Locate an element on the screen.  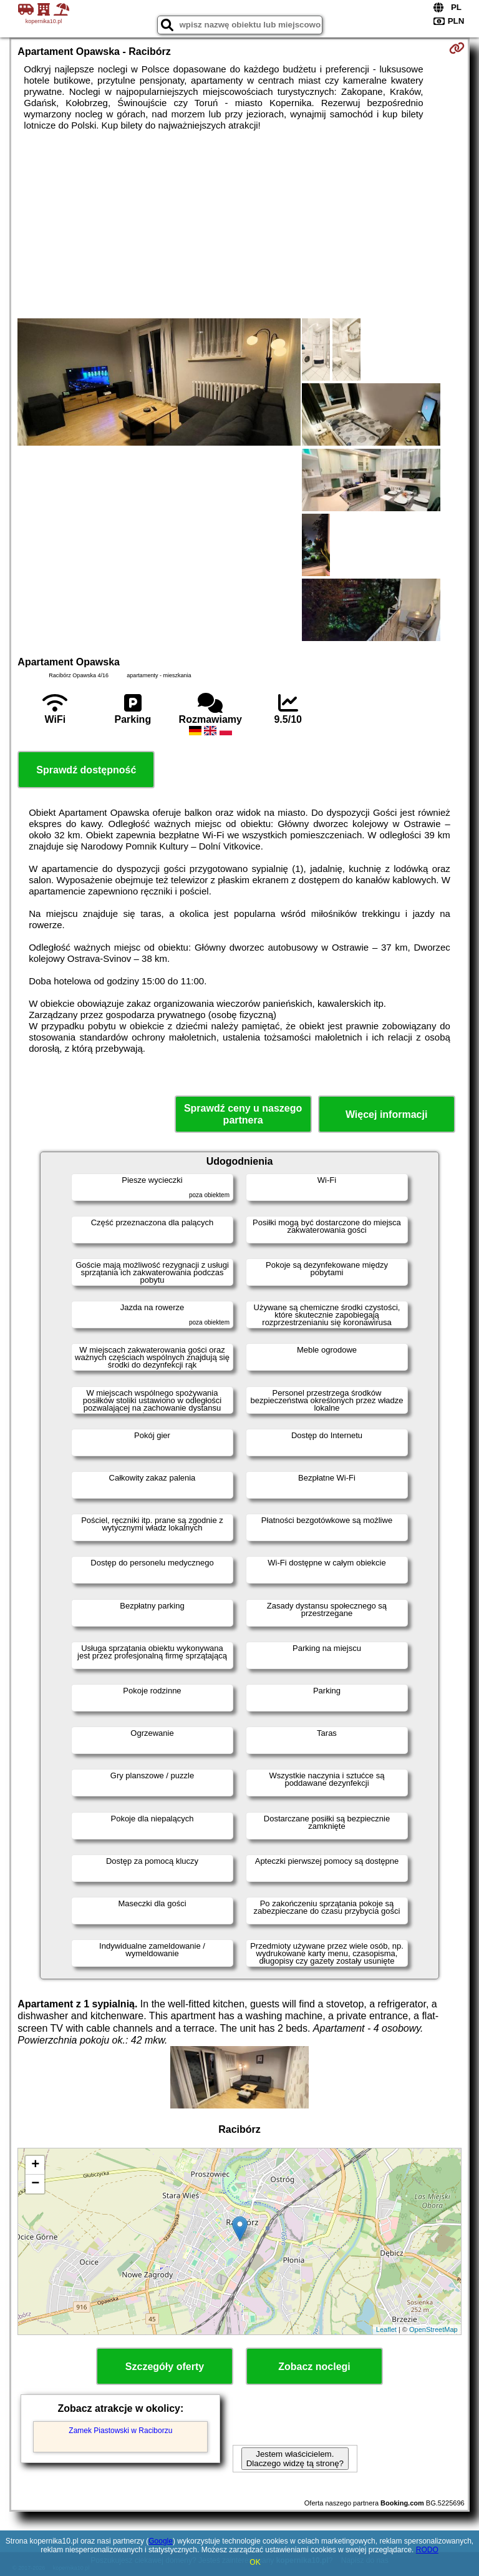
RODO is located at coordinates (427, 2549).